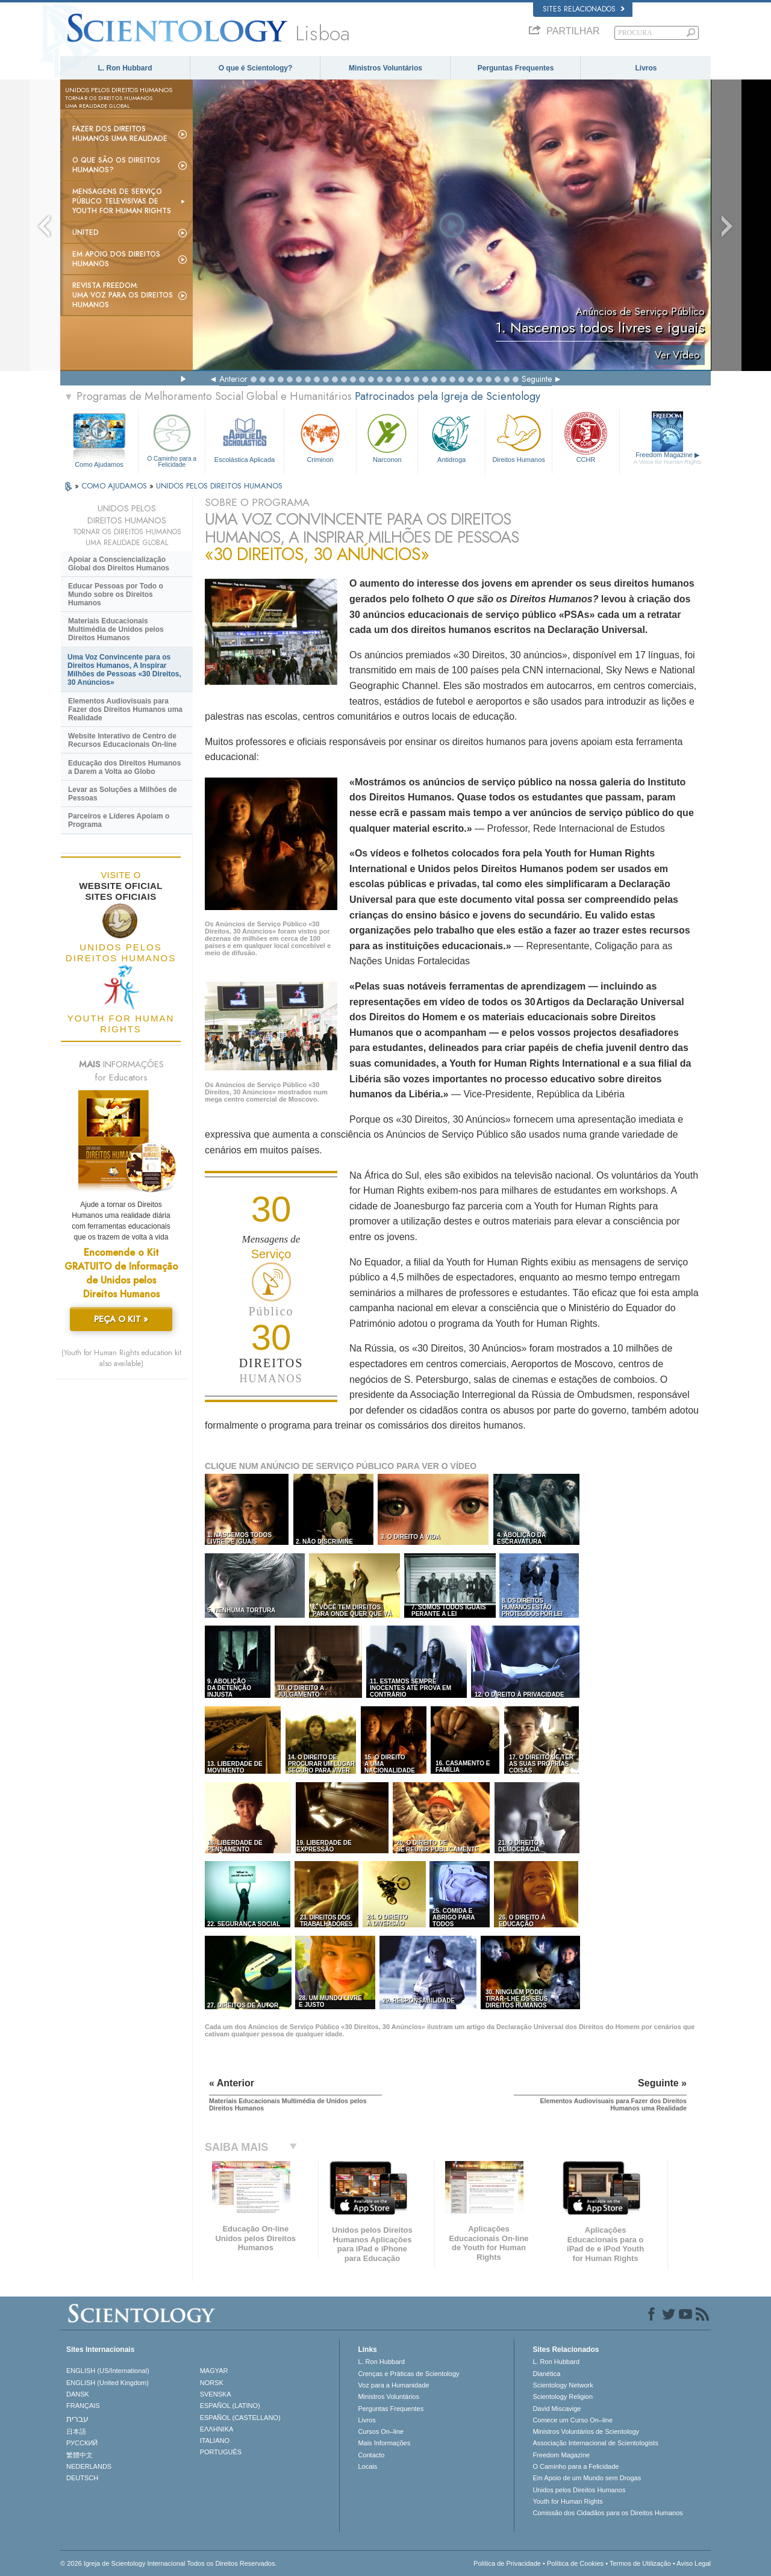 The image size is (771, 2576). What do you see at coordinates (77, 2394) in the screenshot?
I see `DANSK` at bounding box center [77, 2394].